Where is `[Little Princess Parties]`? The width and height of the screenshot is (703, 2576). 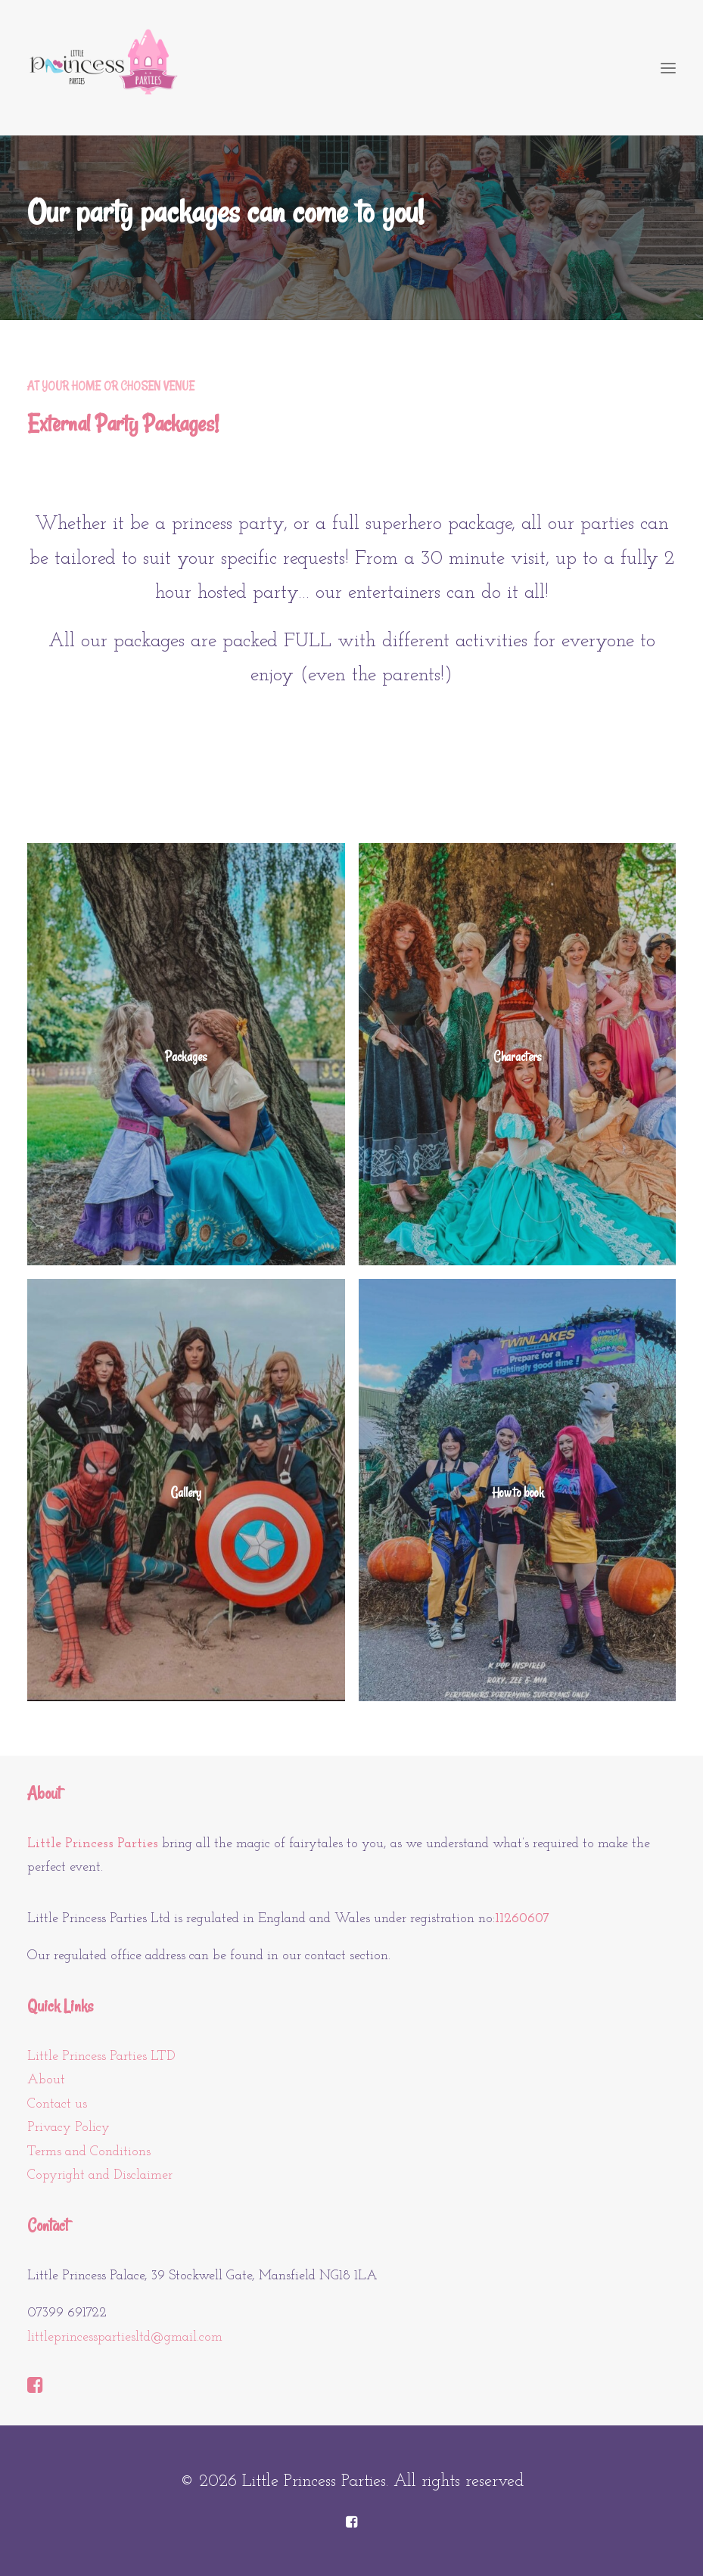
[Little Princess Parties] is located at coordinates (103, 67).